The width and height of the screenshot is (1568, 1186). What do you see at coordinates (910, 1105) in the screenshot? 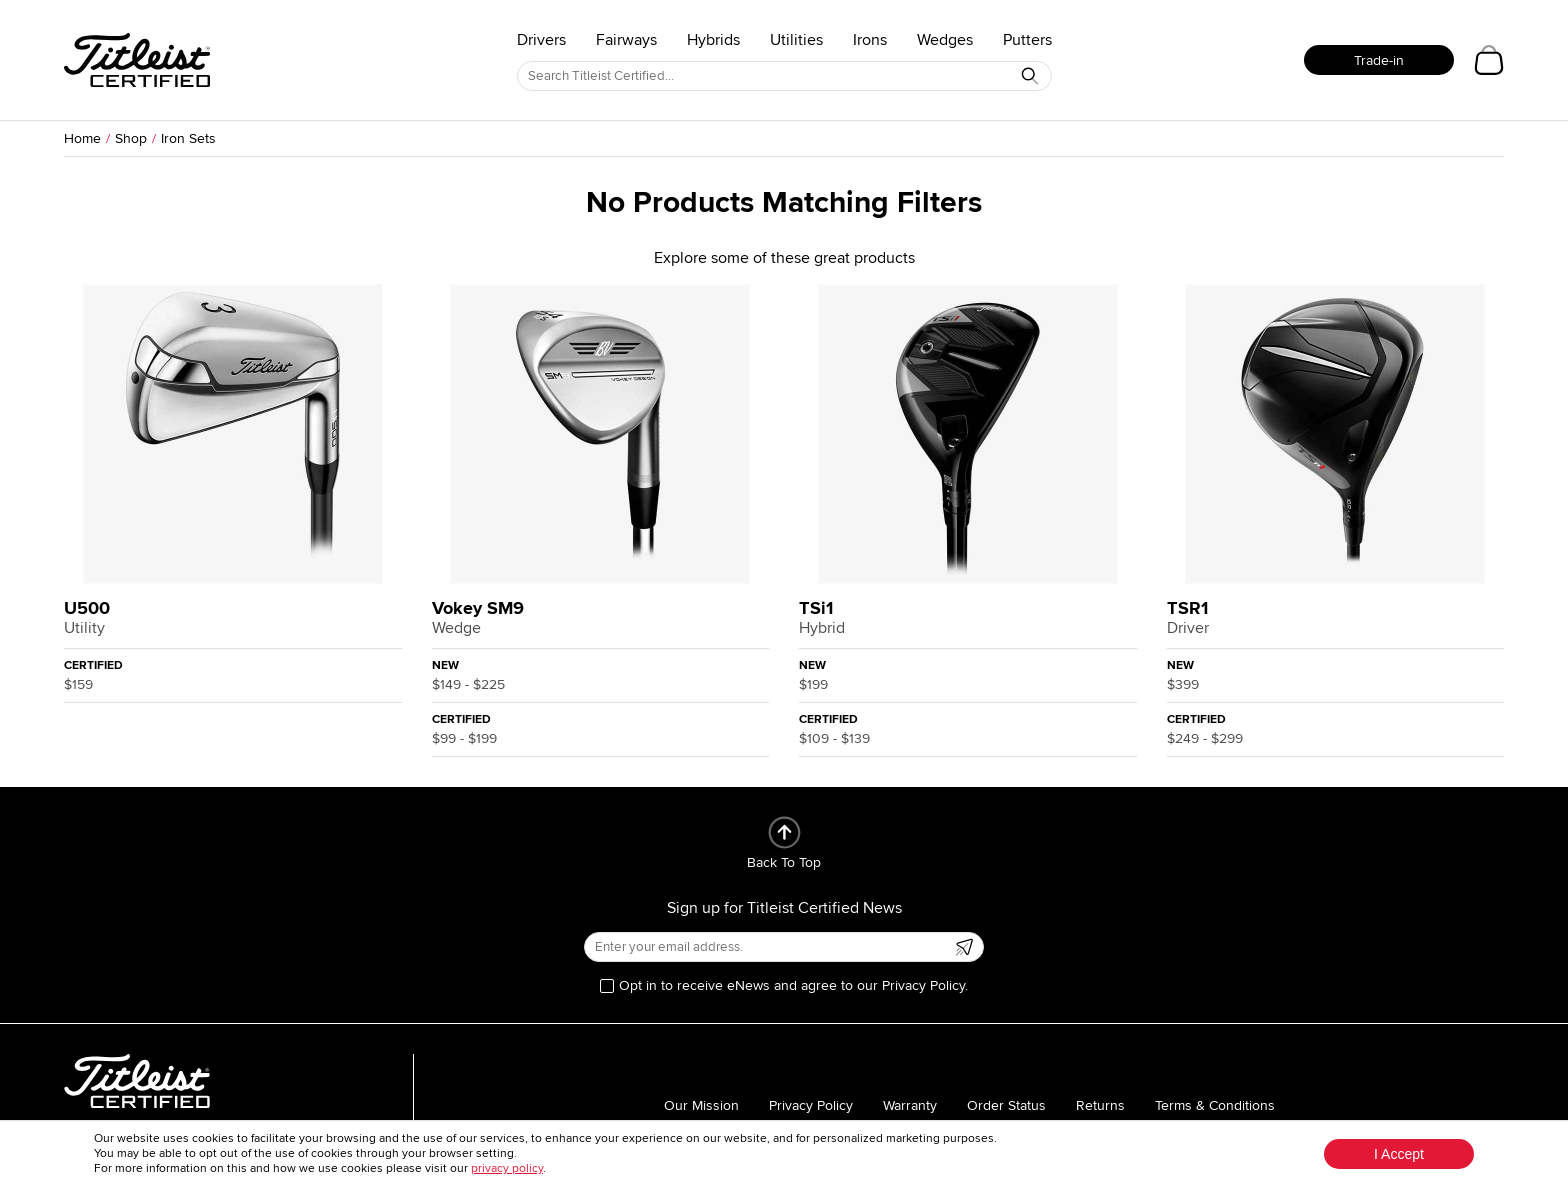
I see `Warranty` at bounding box center [910, 1105].